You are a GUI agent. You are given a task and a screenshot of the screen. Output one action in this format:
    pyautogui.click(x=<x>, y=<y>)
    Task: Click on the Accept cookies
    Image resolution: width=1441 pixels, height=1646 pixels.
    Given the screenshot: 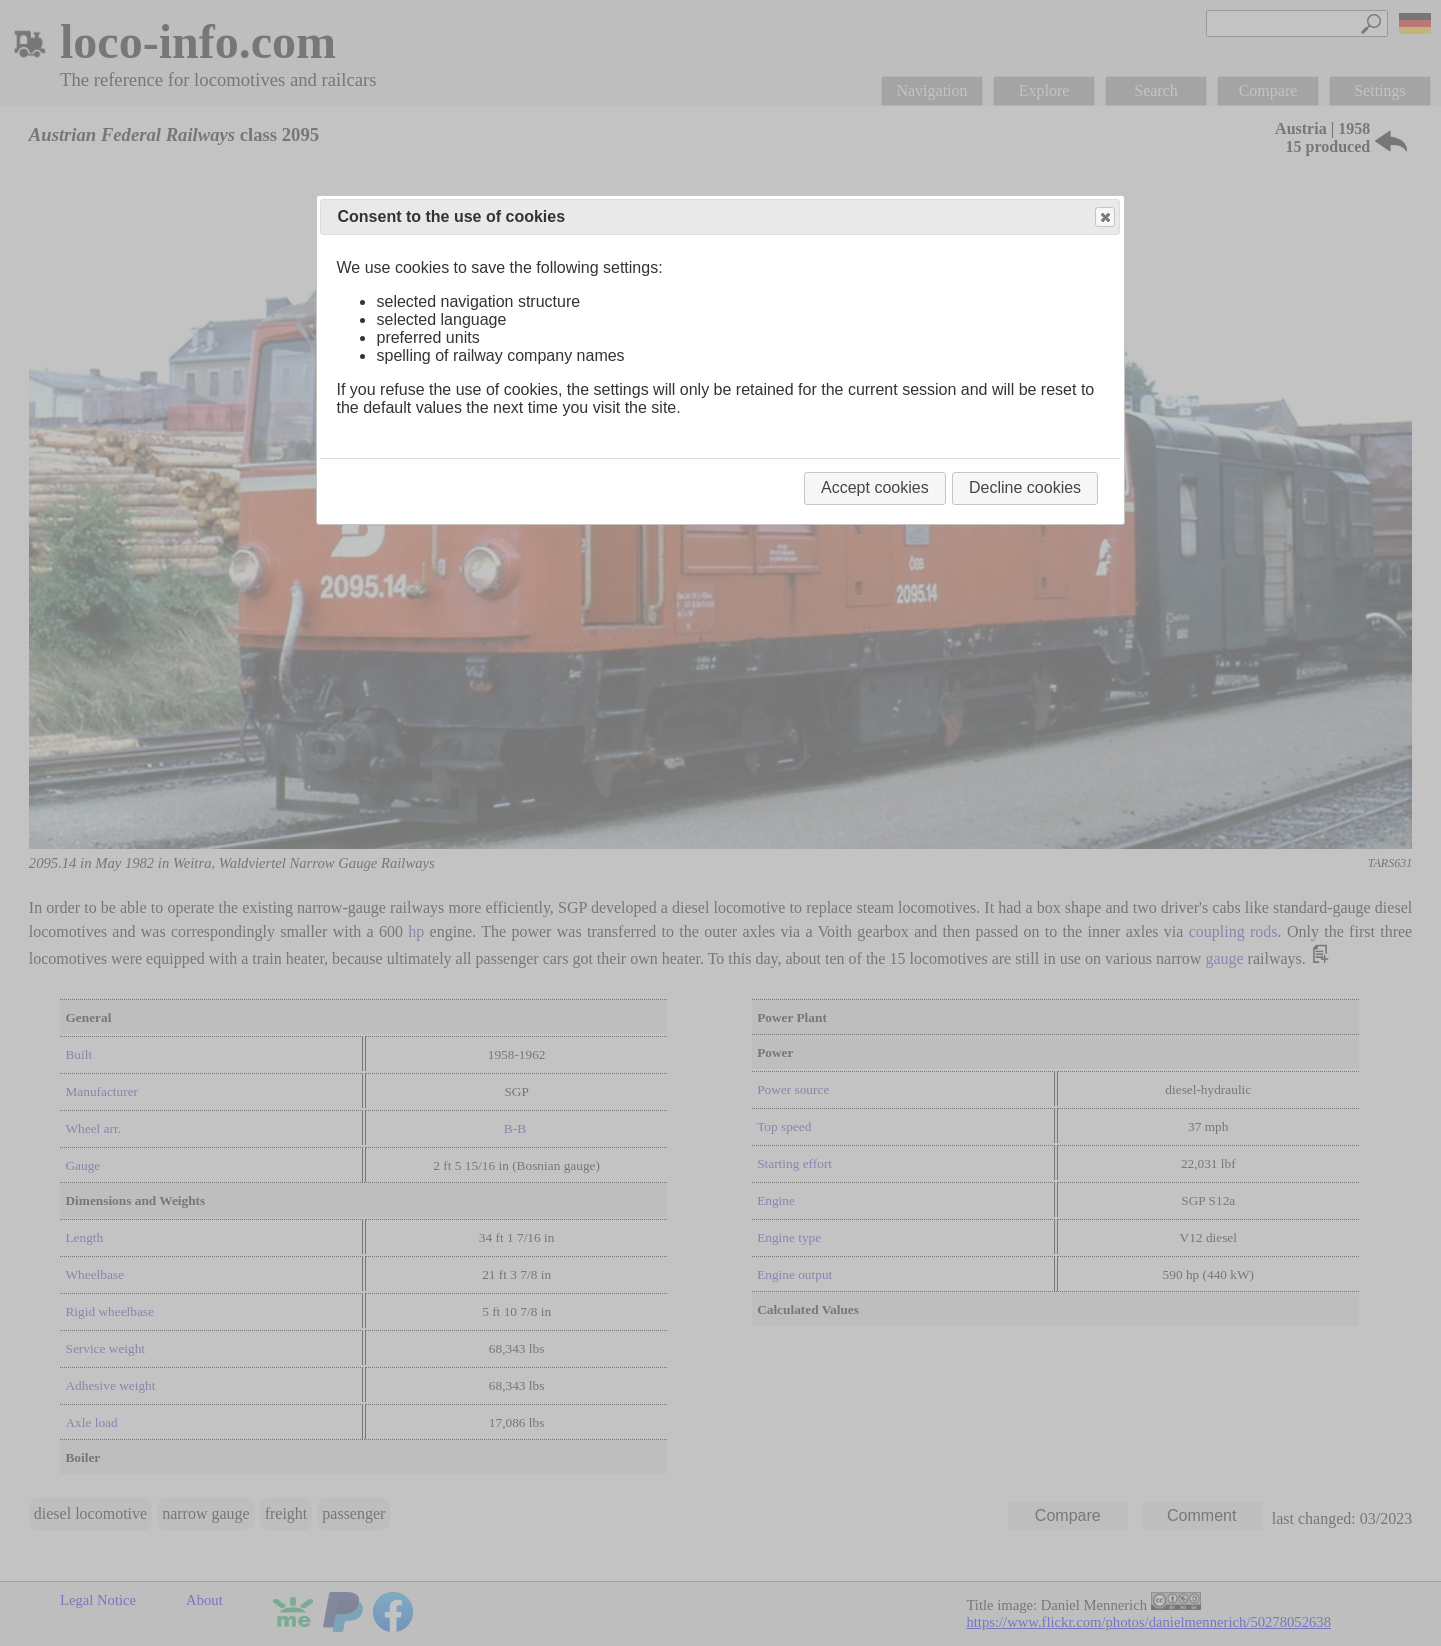 What is the action you would take?
    pyautogui.click(x=875, y=487)
    